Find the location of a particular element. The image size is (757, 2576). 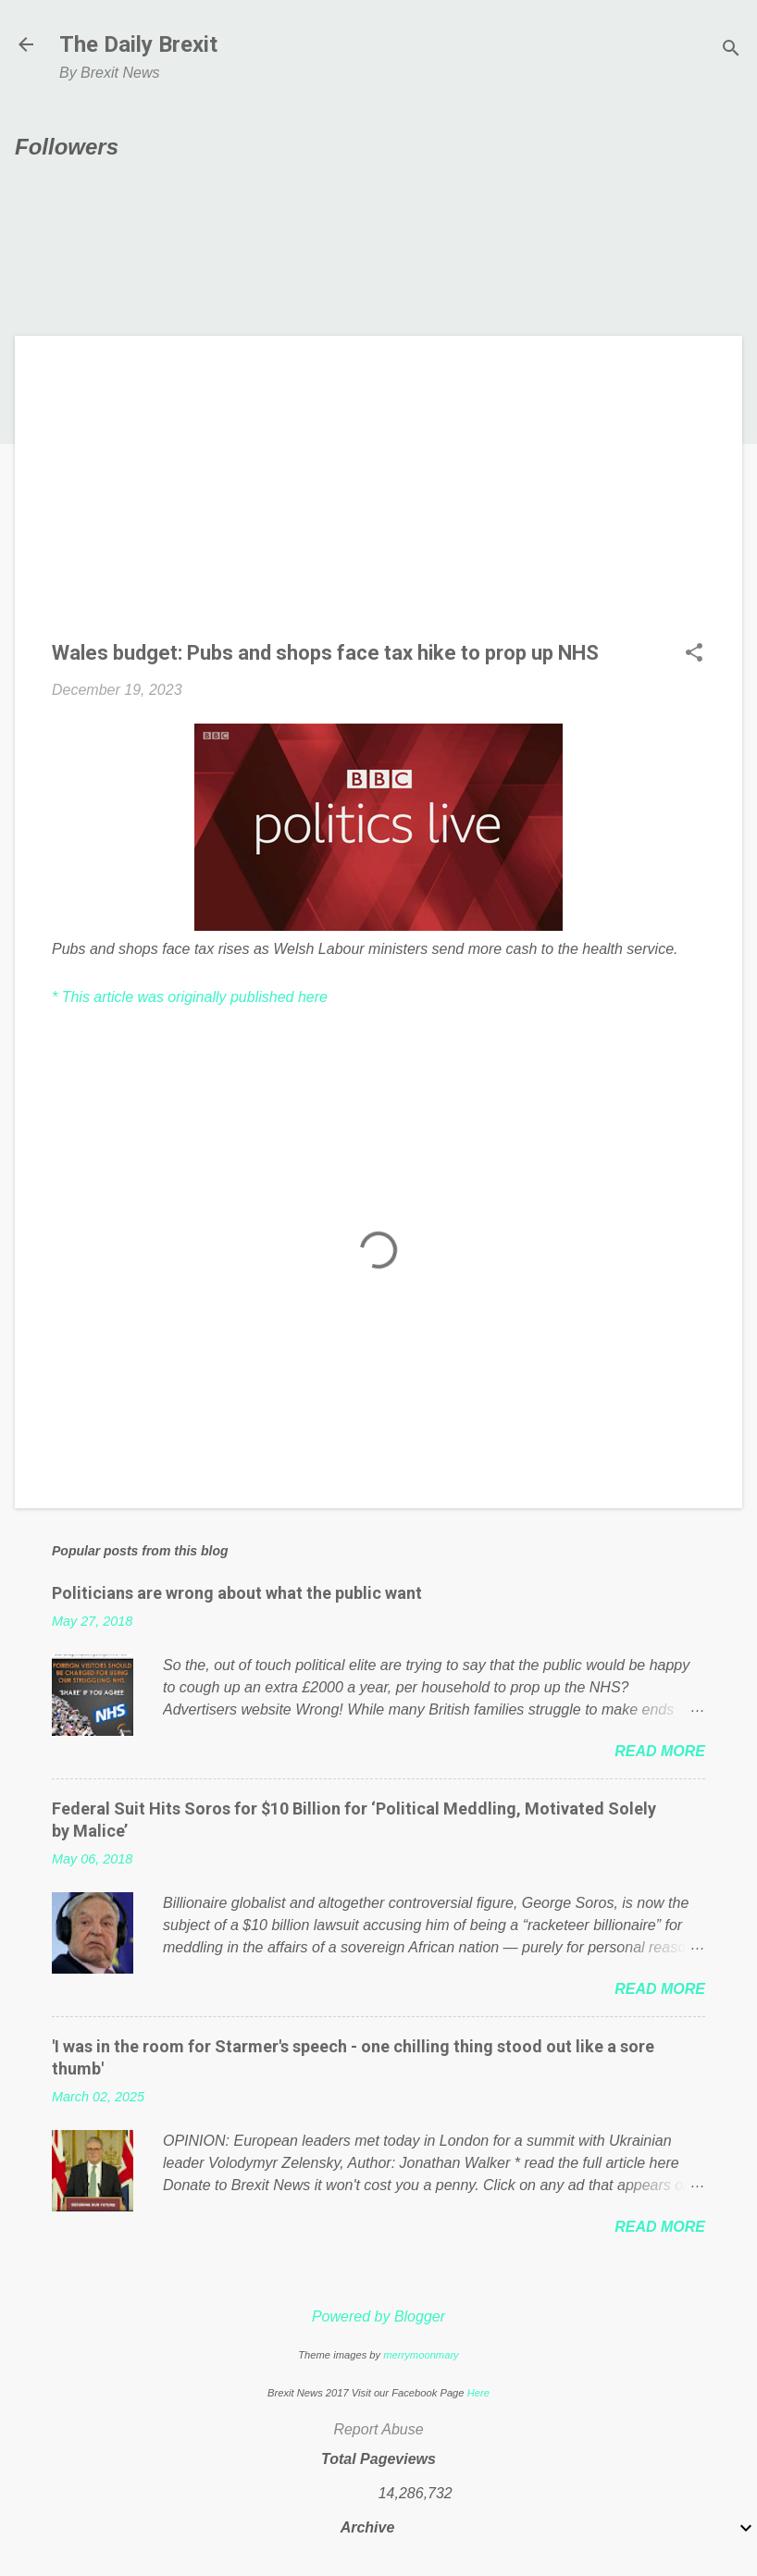

The Daily Brexit is located at coordinates (138, 44).